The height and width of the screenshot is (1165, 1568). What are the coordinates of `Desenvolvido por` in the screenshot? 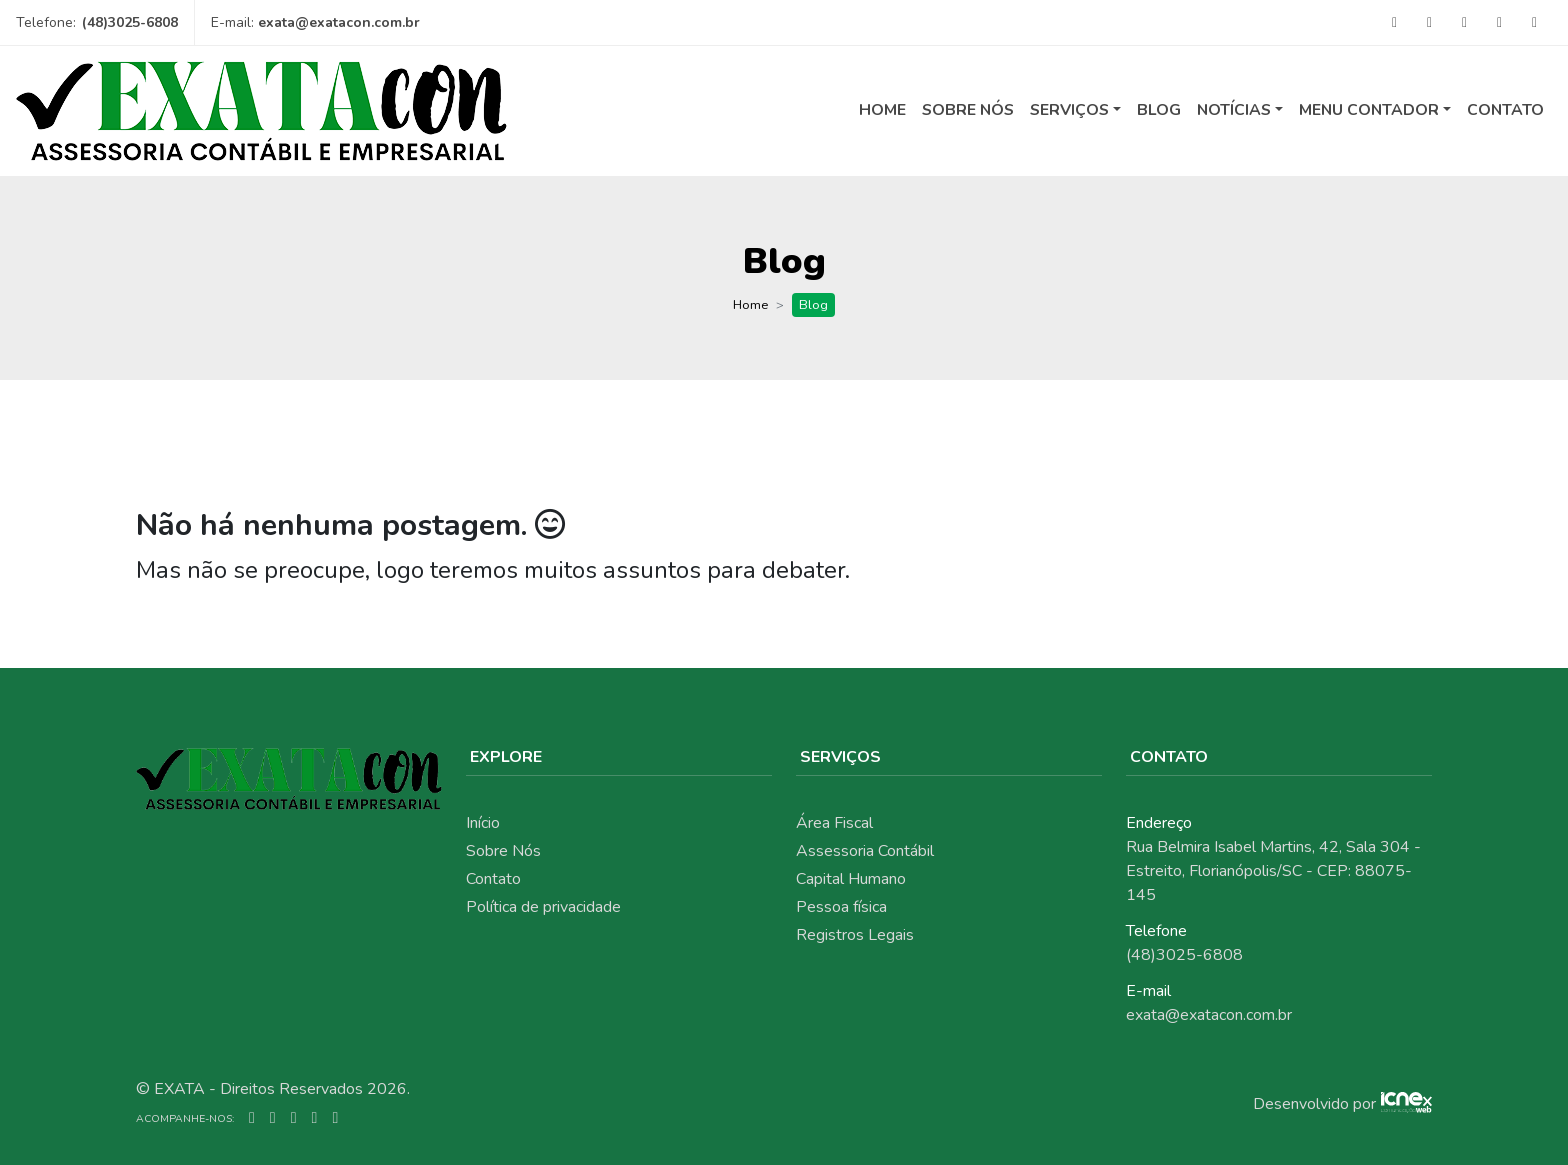 It's located at (1314, 1104).